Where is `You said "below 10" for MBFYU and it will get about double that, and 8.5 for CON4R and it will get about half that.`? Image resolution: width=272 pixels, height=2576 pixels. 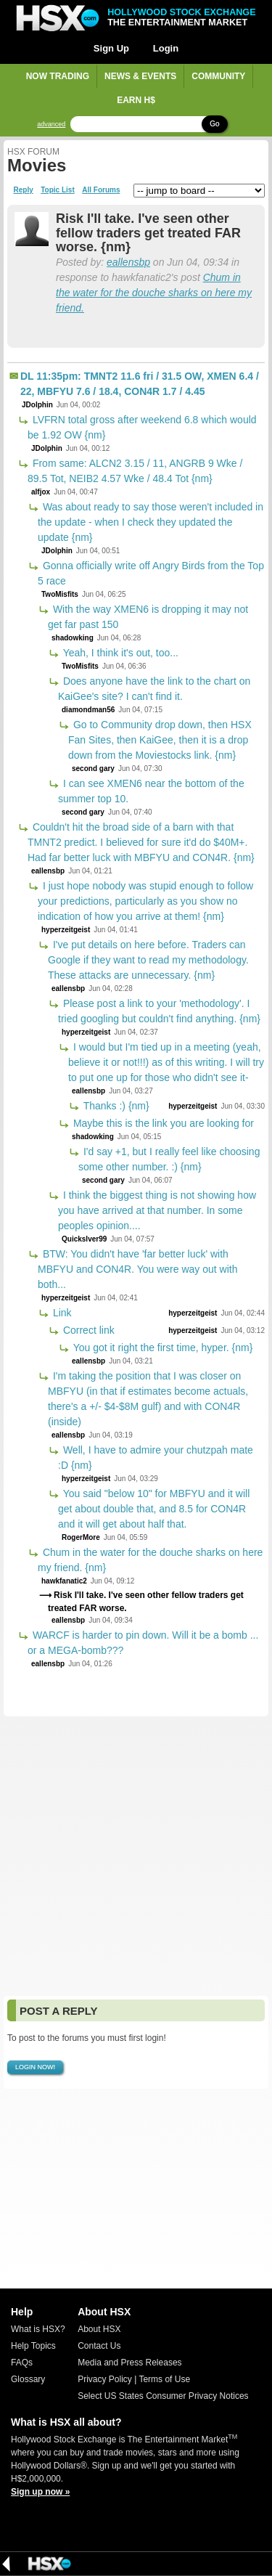
You said "below 10" for MBFYU and it will get about double that, and 8.5 for CON4R and it will get about half that. is located at coordinates (154, 1509).